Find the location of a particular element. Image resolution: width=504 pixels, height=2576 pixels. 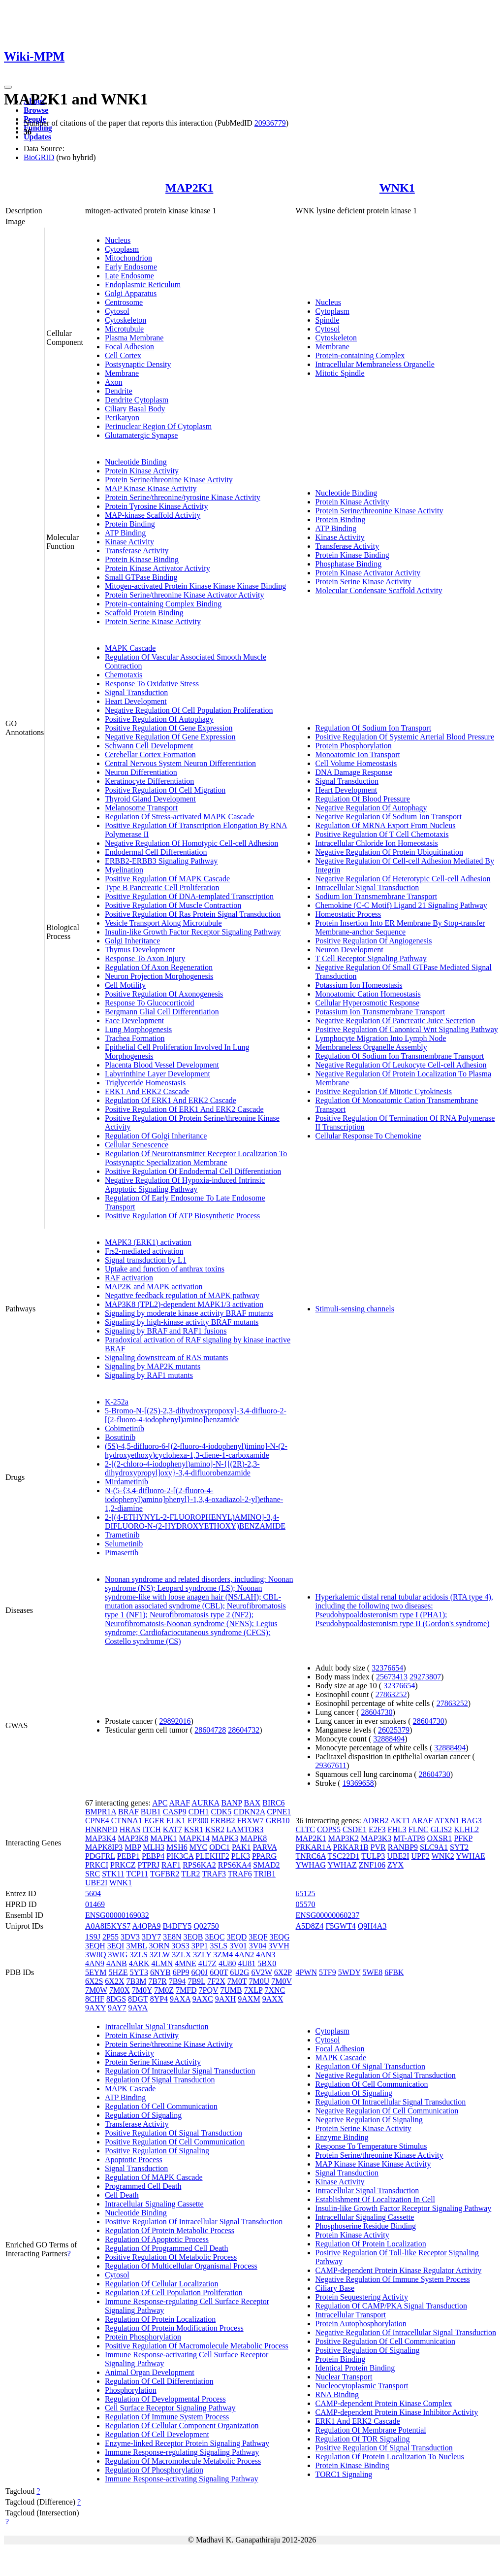

Cerebellar Cortex Formation is located at coordinates (150, 754).